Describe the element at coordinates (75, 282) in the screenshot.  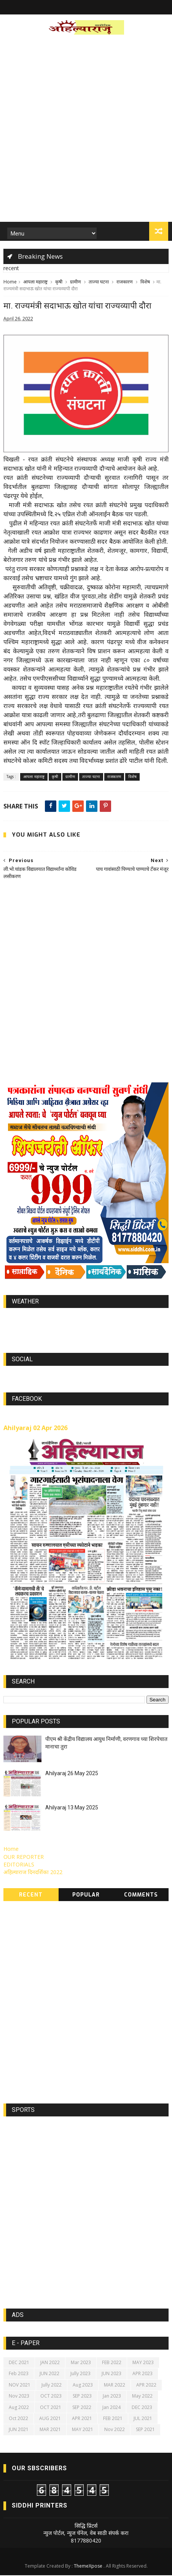
I see `ग्रामीण` at that location.